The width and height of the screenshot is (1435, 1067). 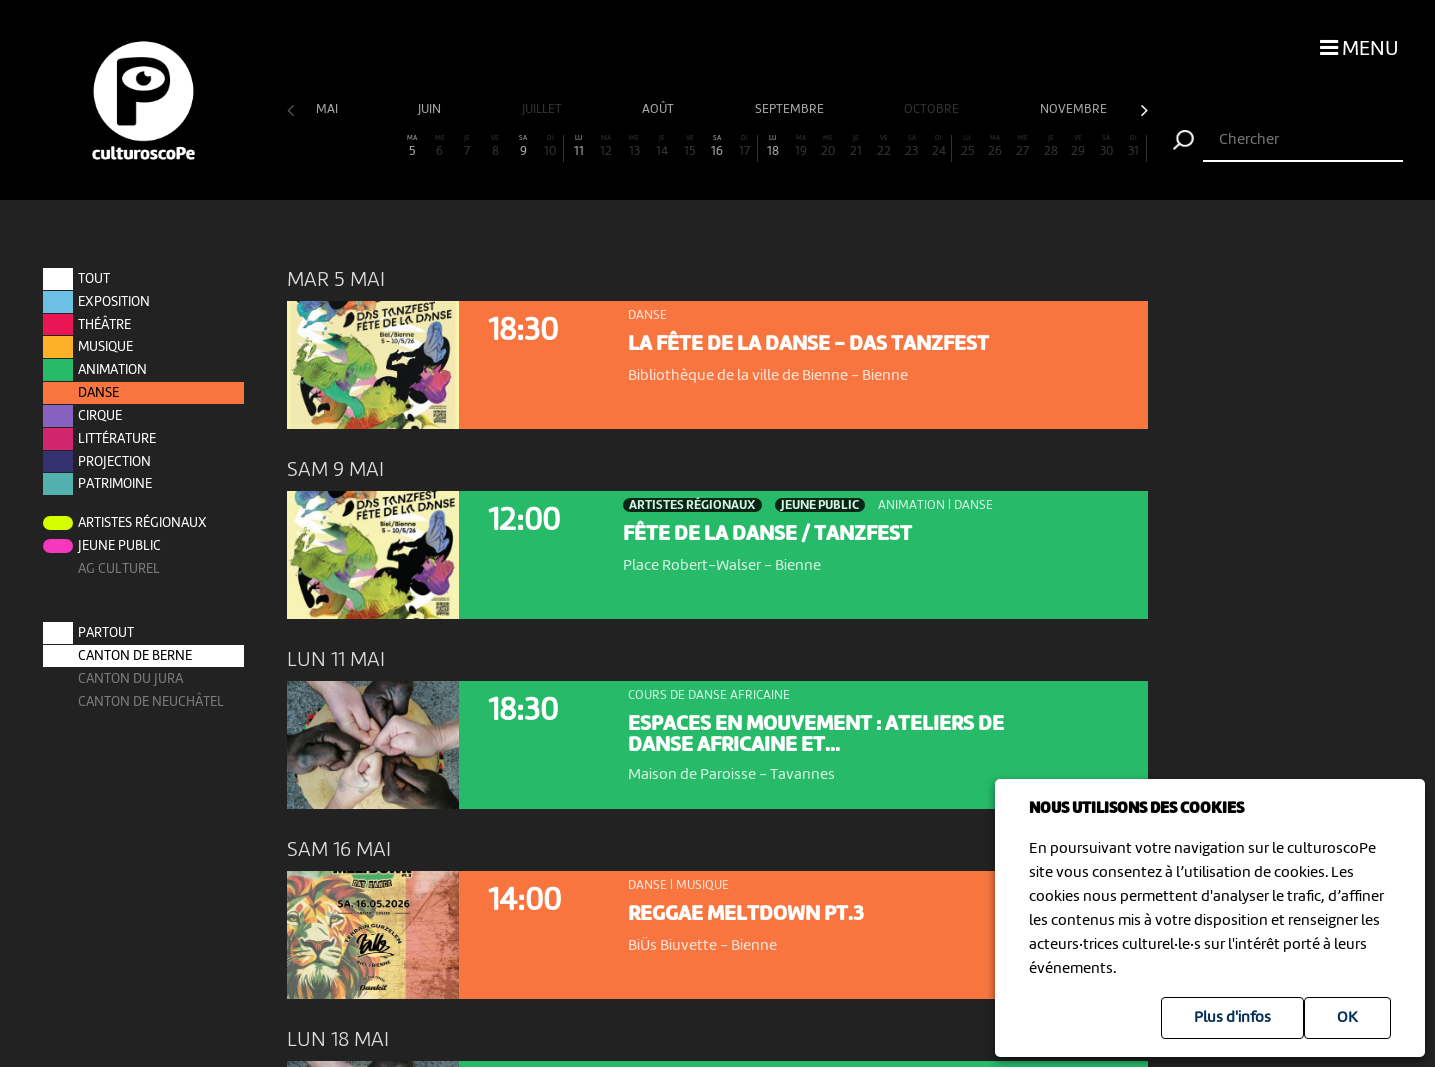 What do you see at coordinates (717, 146) in the screenshot?
I see `16` at bounding box center [717, 146].